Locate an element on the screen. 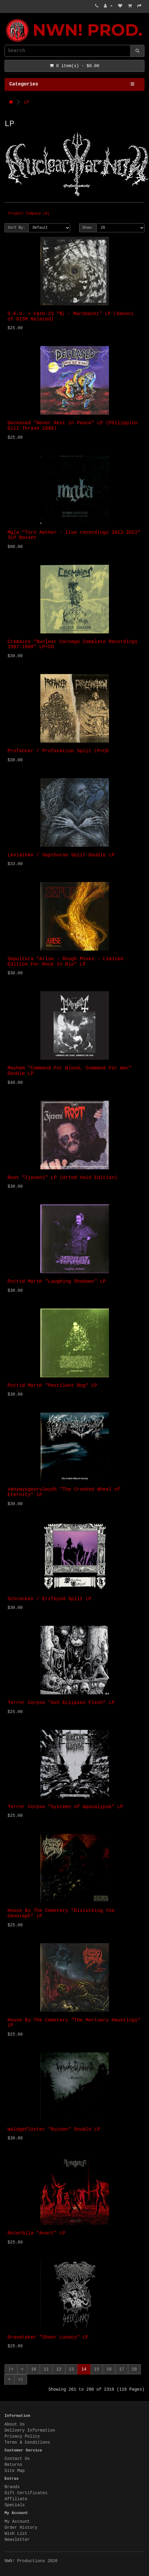  Privacy Policy is located at coordinates (22, 2436).